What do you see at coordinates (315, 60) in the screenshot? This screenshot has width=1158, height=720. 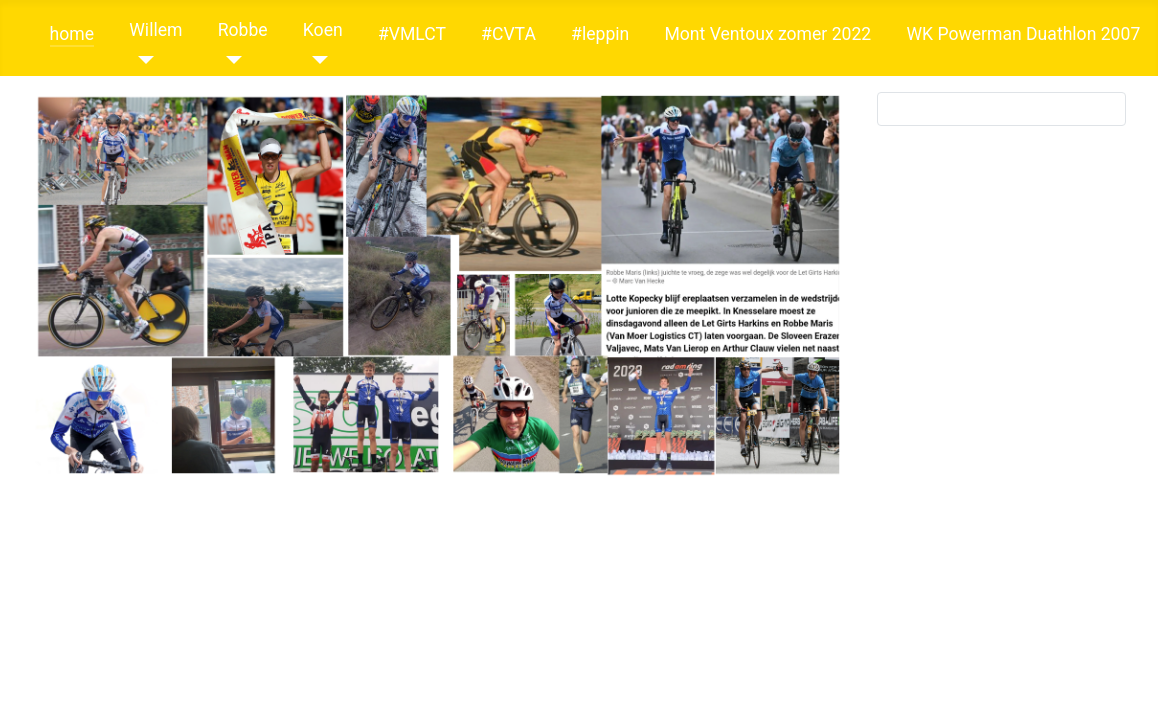 I see `[Koen]` at bounding box center [315, 60].